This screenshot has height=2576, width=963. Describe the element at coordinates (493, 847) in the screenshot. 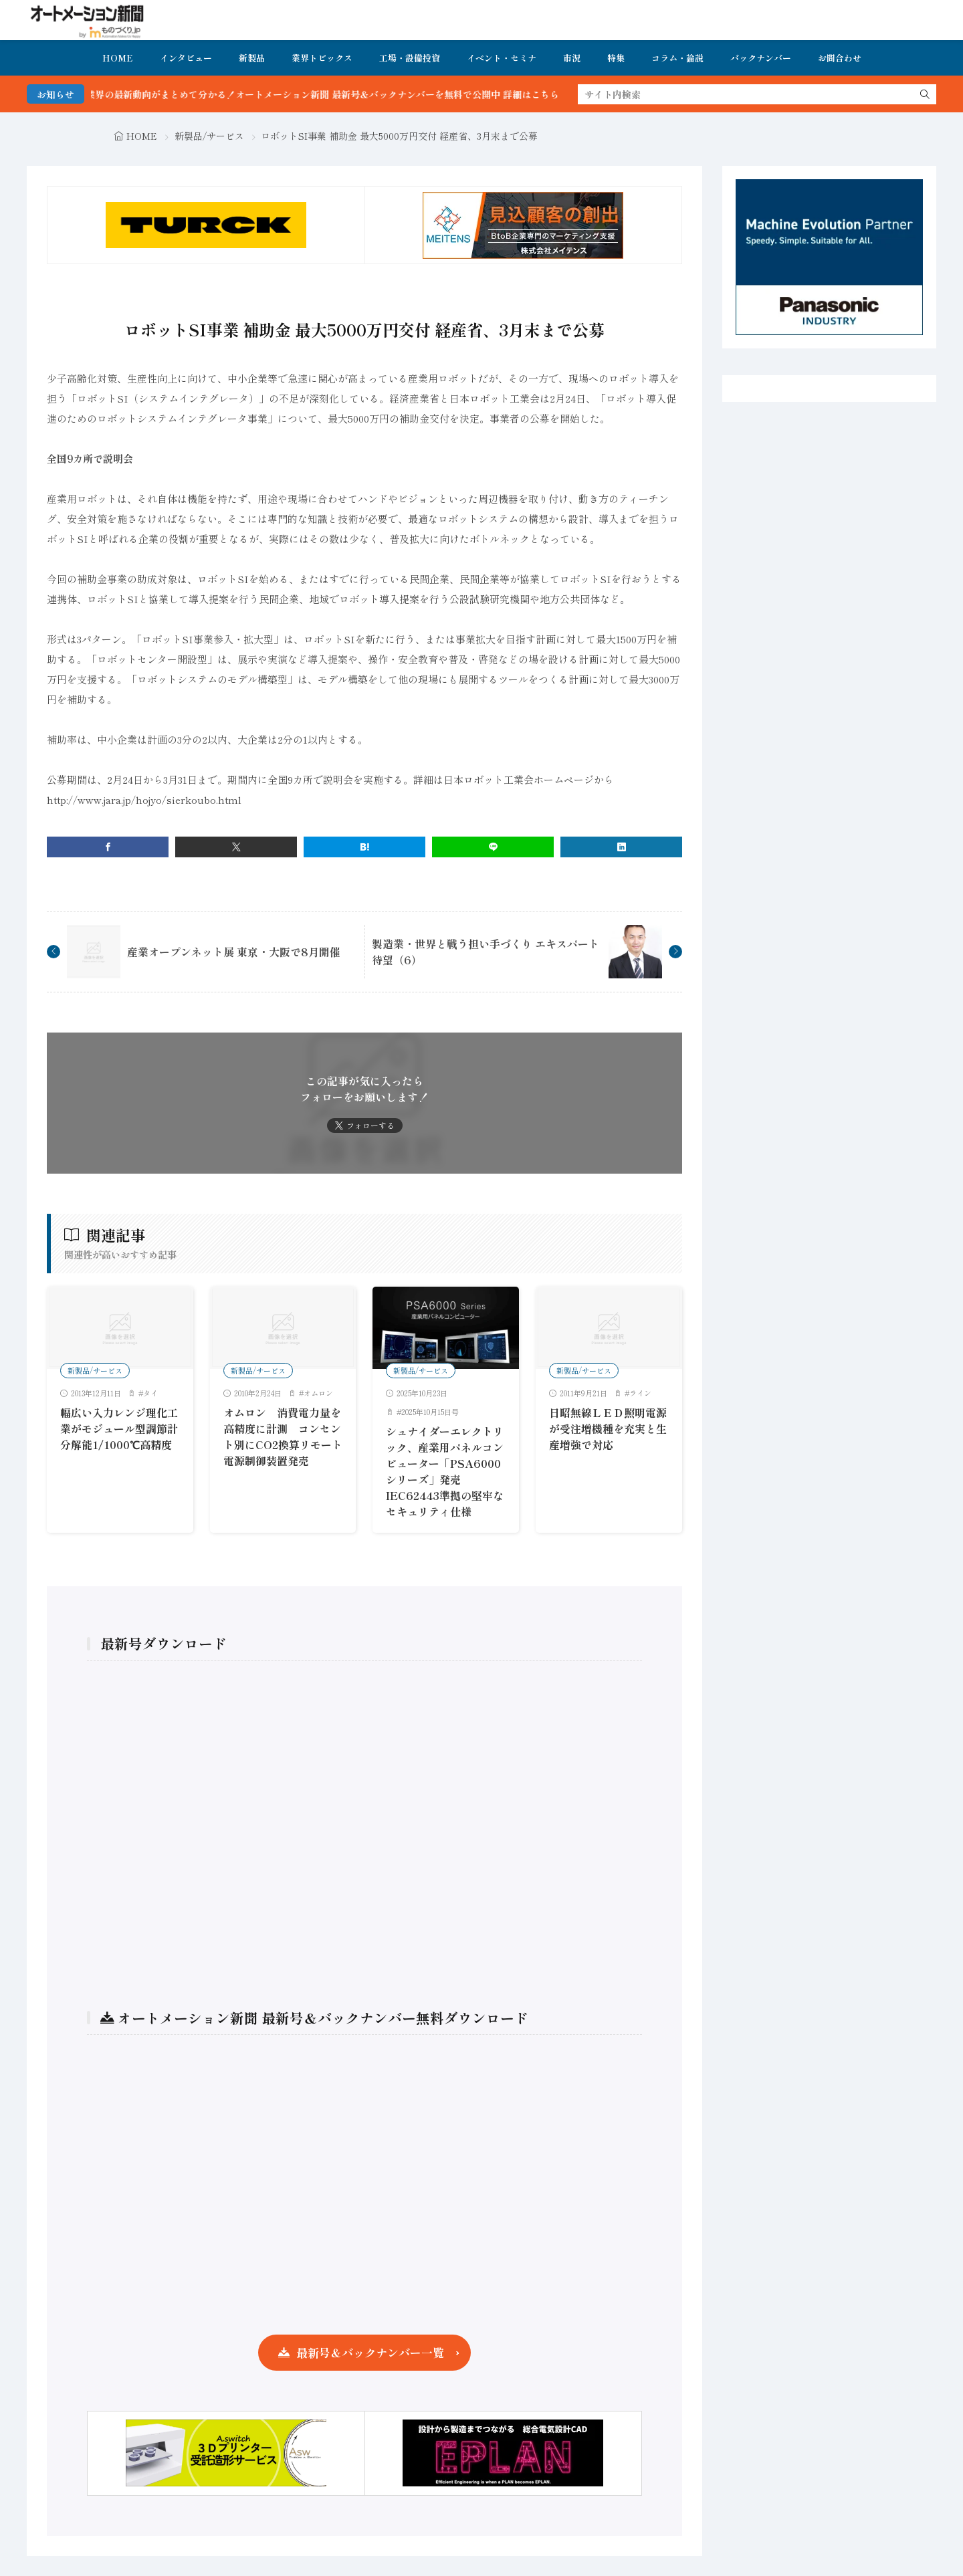

I see `[line]` at that location.